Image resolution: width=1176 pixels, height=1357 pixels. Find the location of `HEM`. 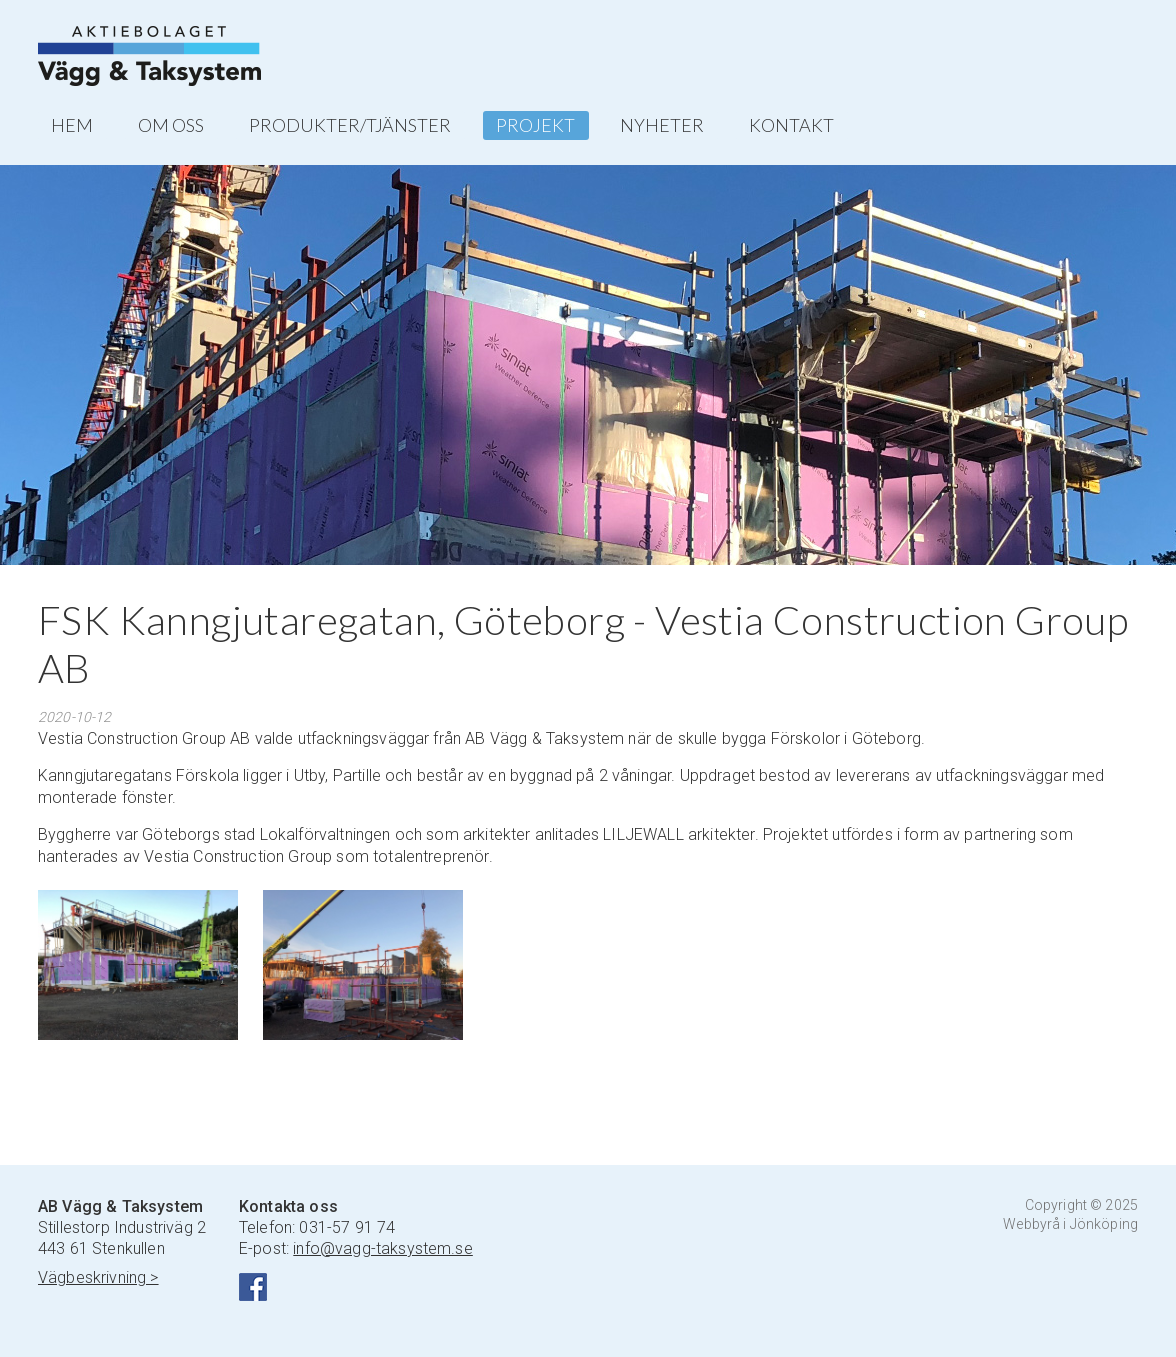

HEM is located at coordinates (72, 125).